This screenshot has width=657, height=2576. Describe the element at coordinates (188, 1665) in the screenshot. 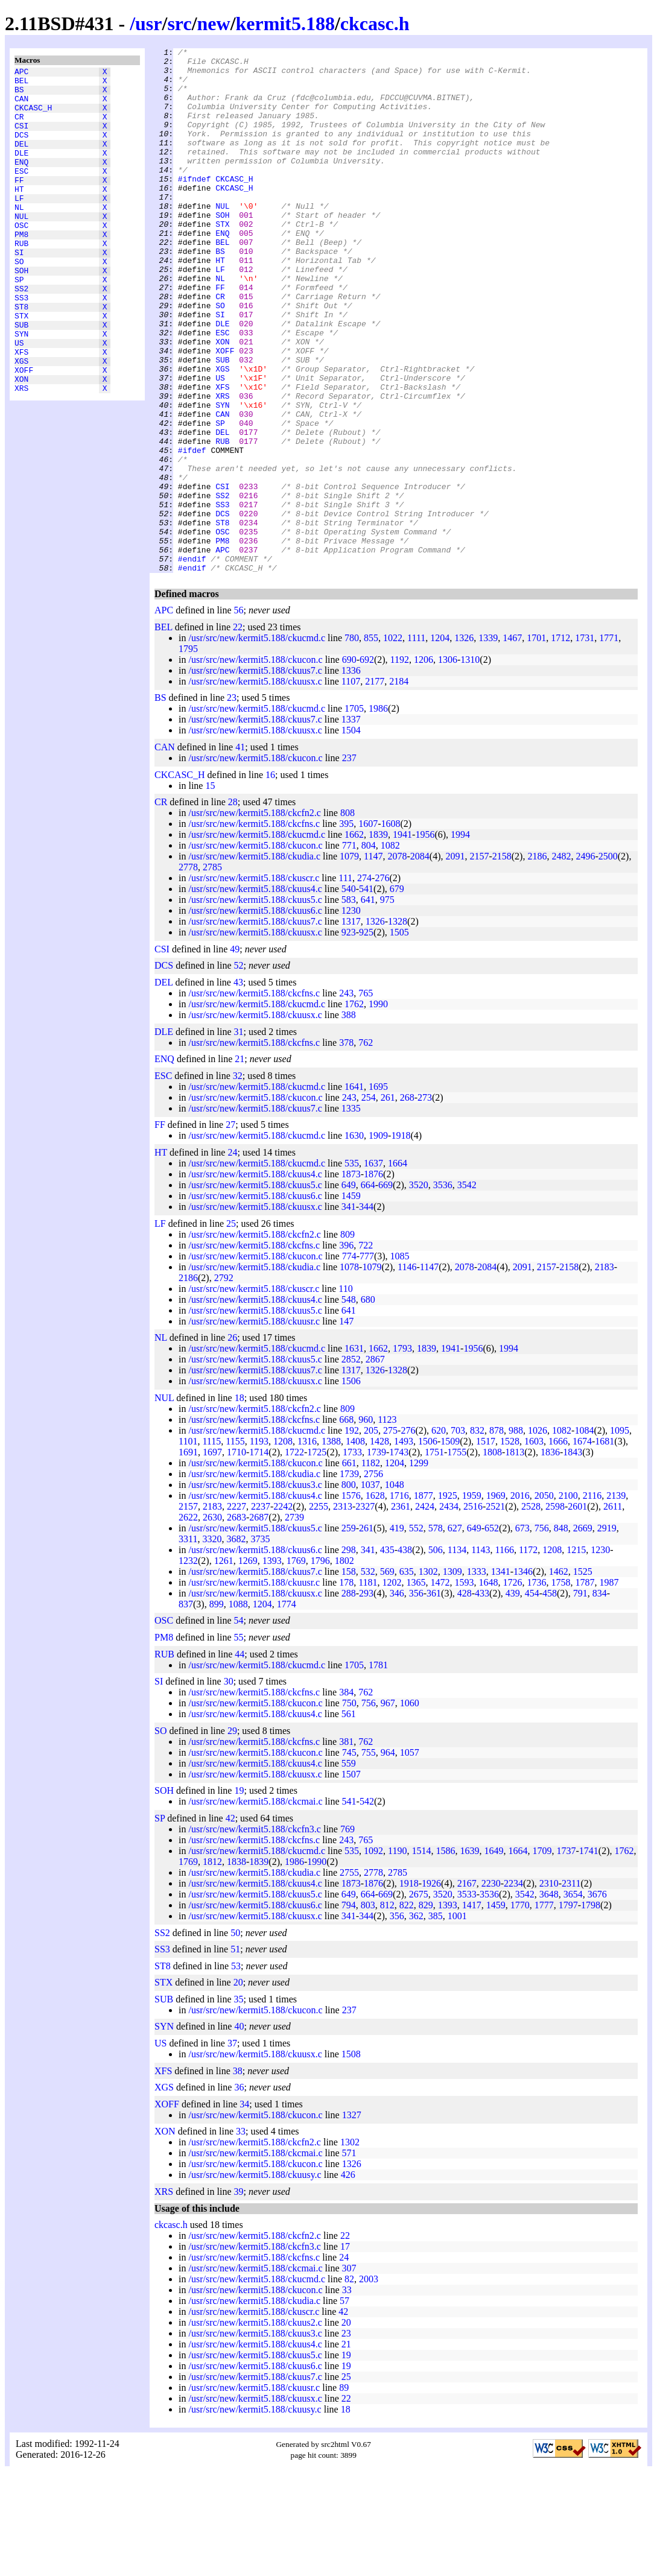

I see `1232` at that location.